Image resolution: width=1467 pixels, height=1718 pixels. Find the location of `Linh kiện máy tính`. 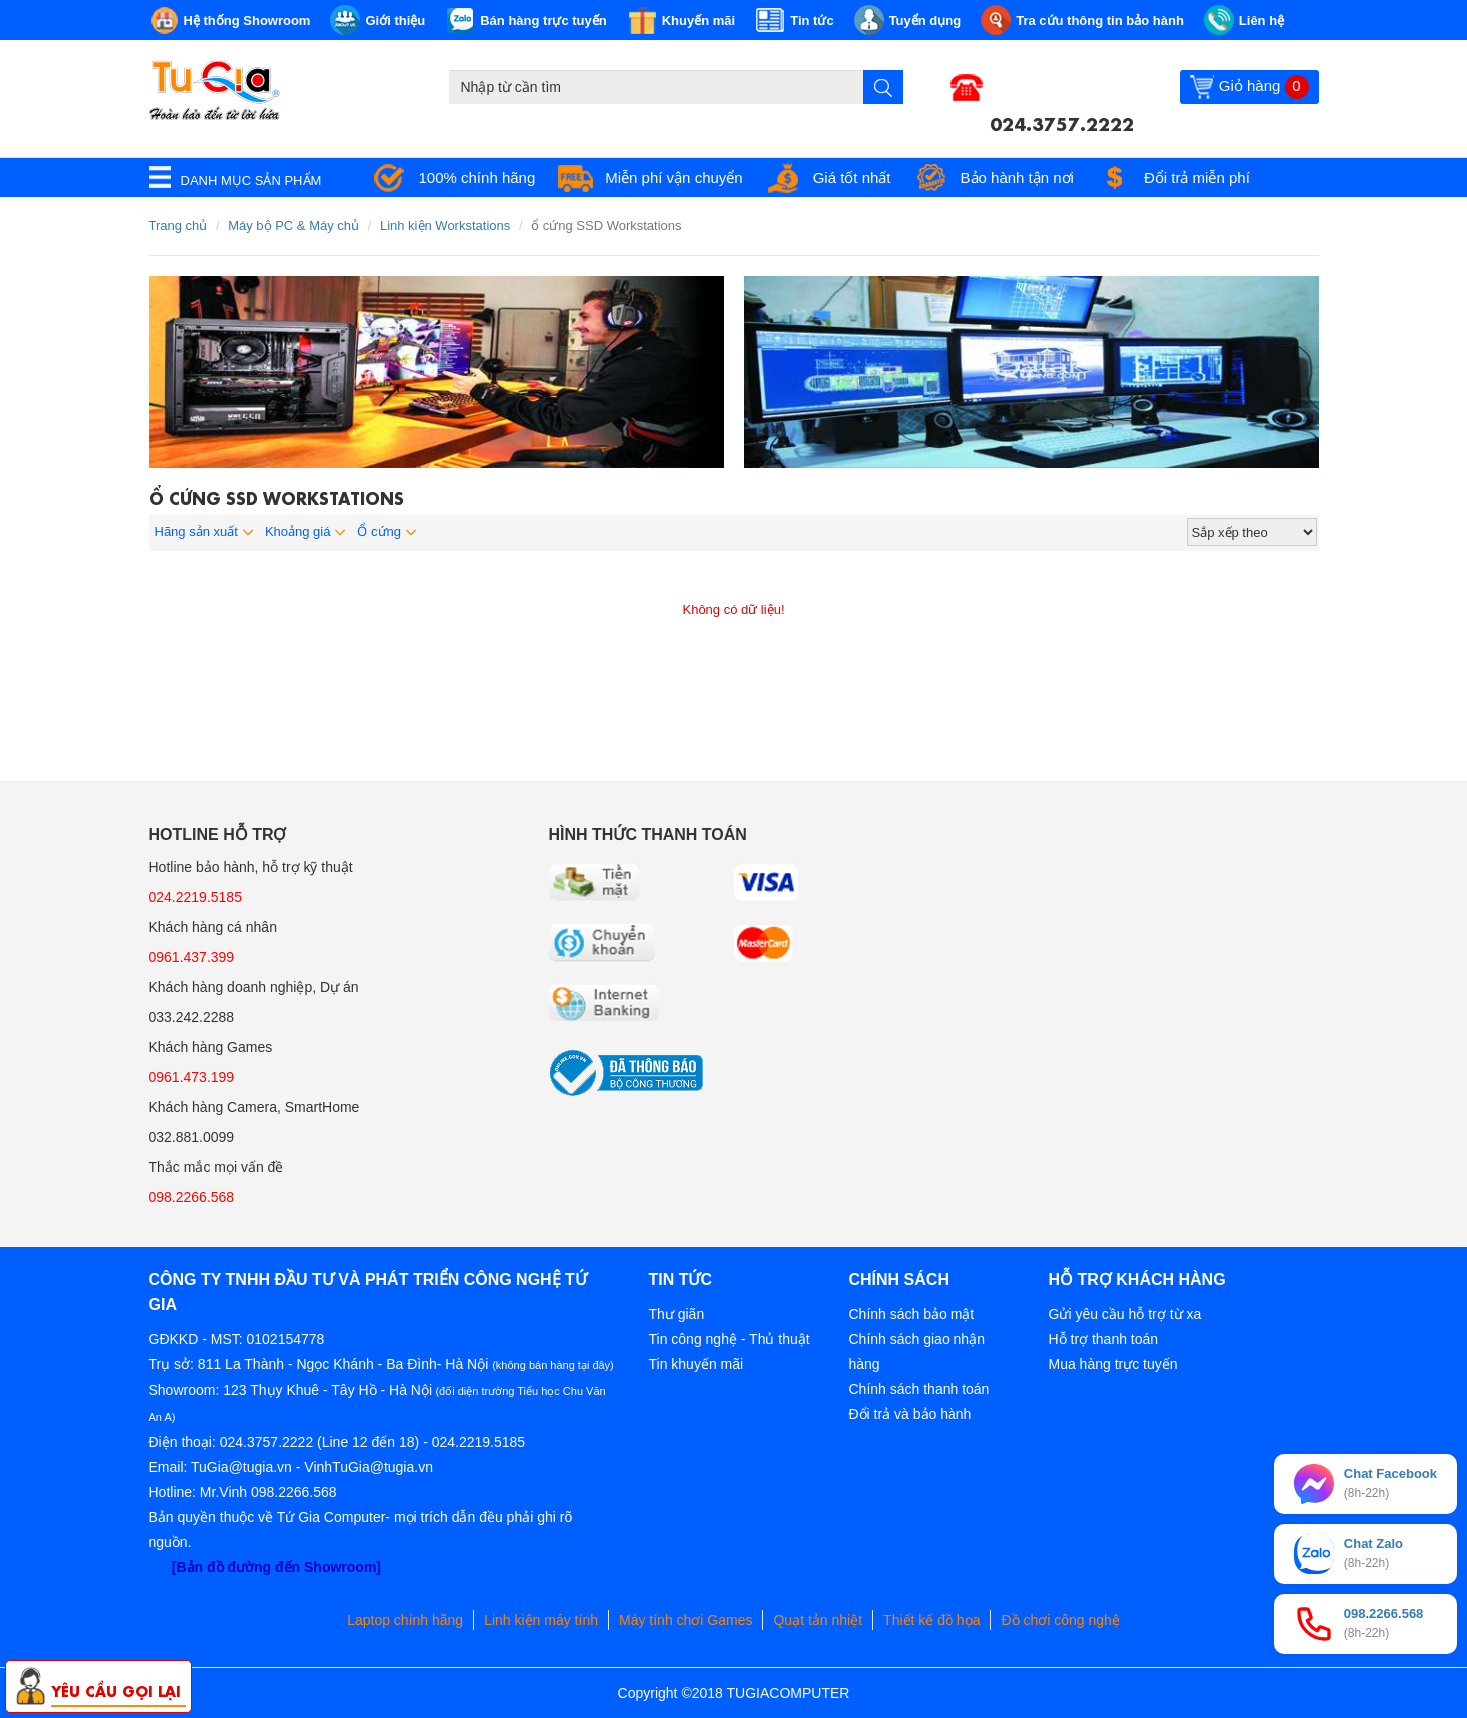

Linh kiện máy tính is located at coordinates (541, 1620).